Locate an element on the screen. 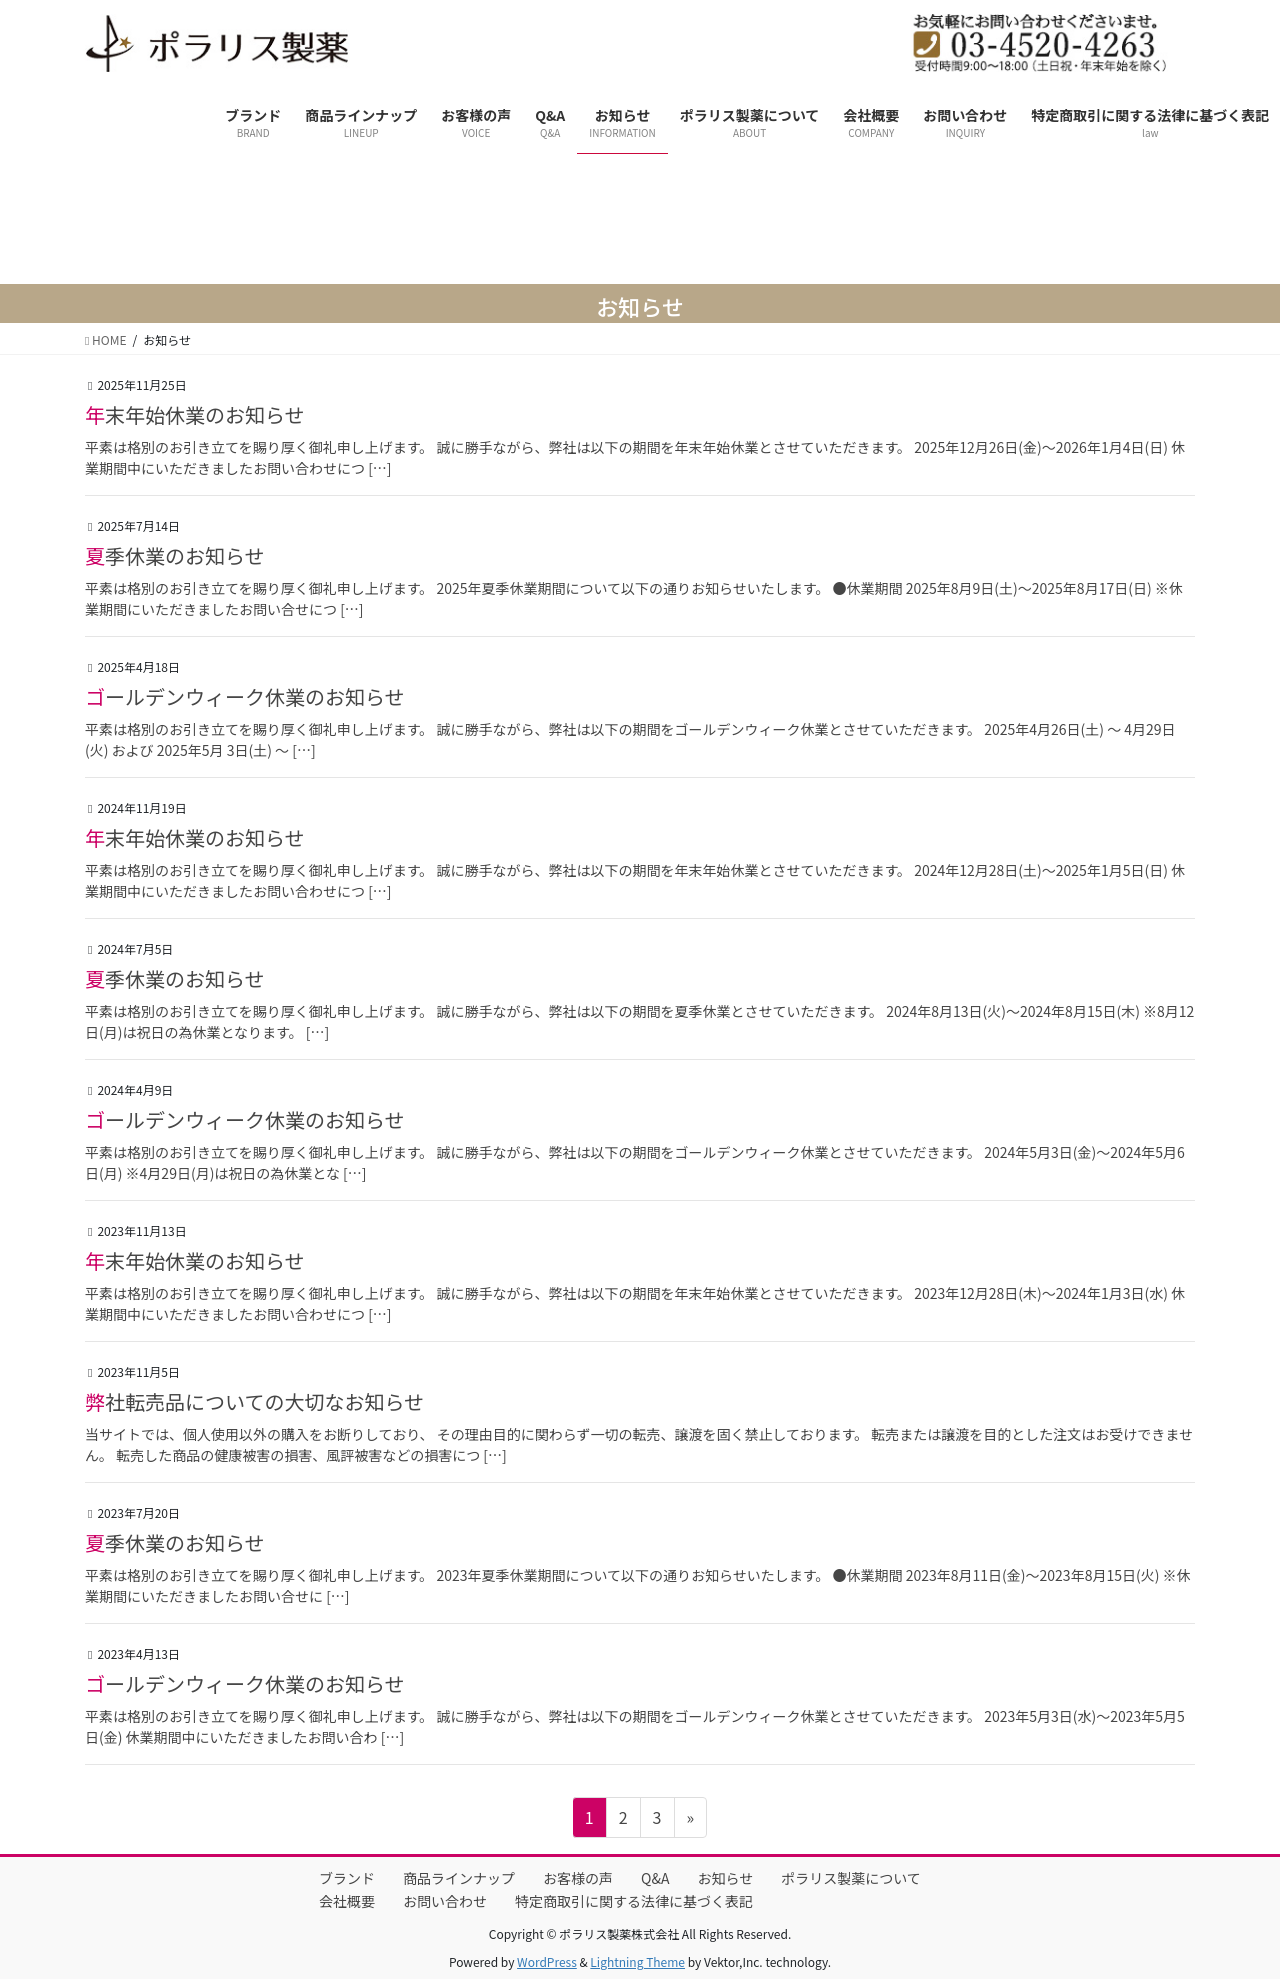 Image resolution: width=1280 pixels, height=1979 pixels. 年末年始休業のお知らせ is located at coordinates (195, 414).